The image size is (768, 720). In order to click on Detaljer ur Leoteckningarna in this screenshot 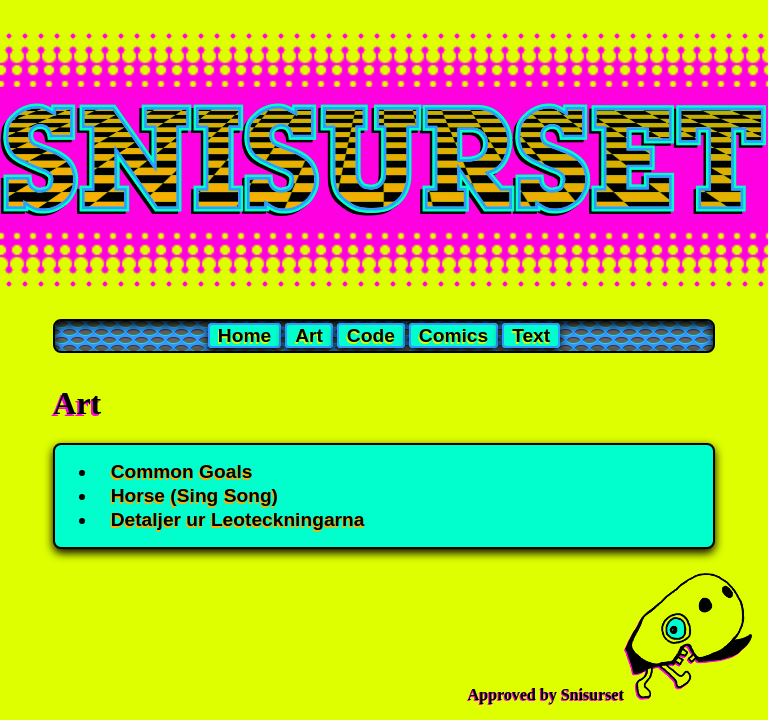, I will do `click(238, 519)`.